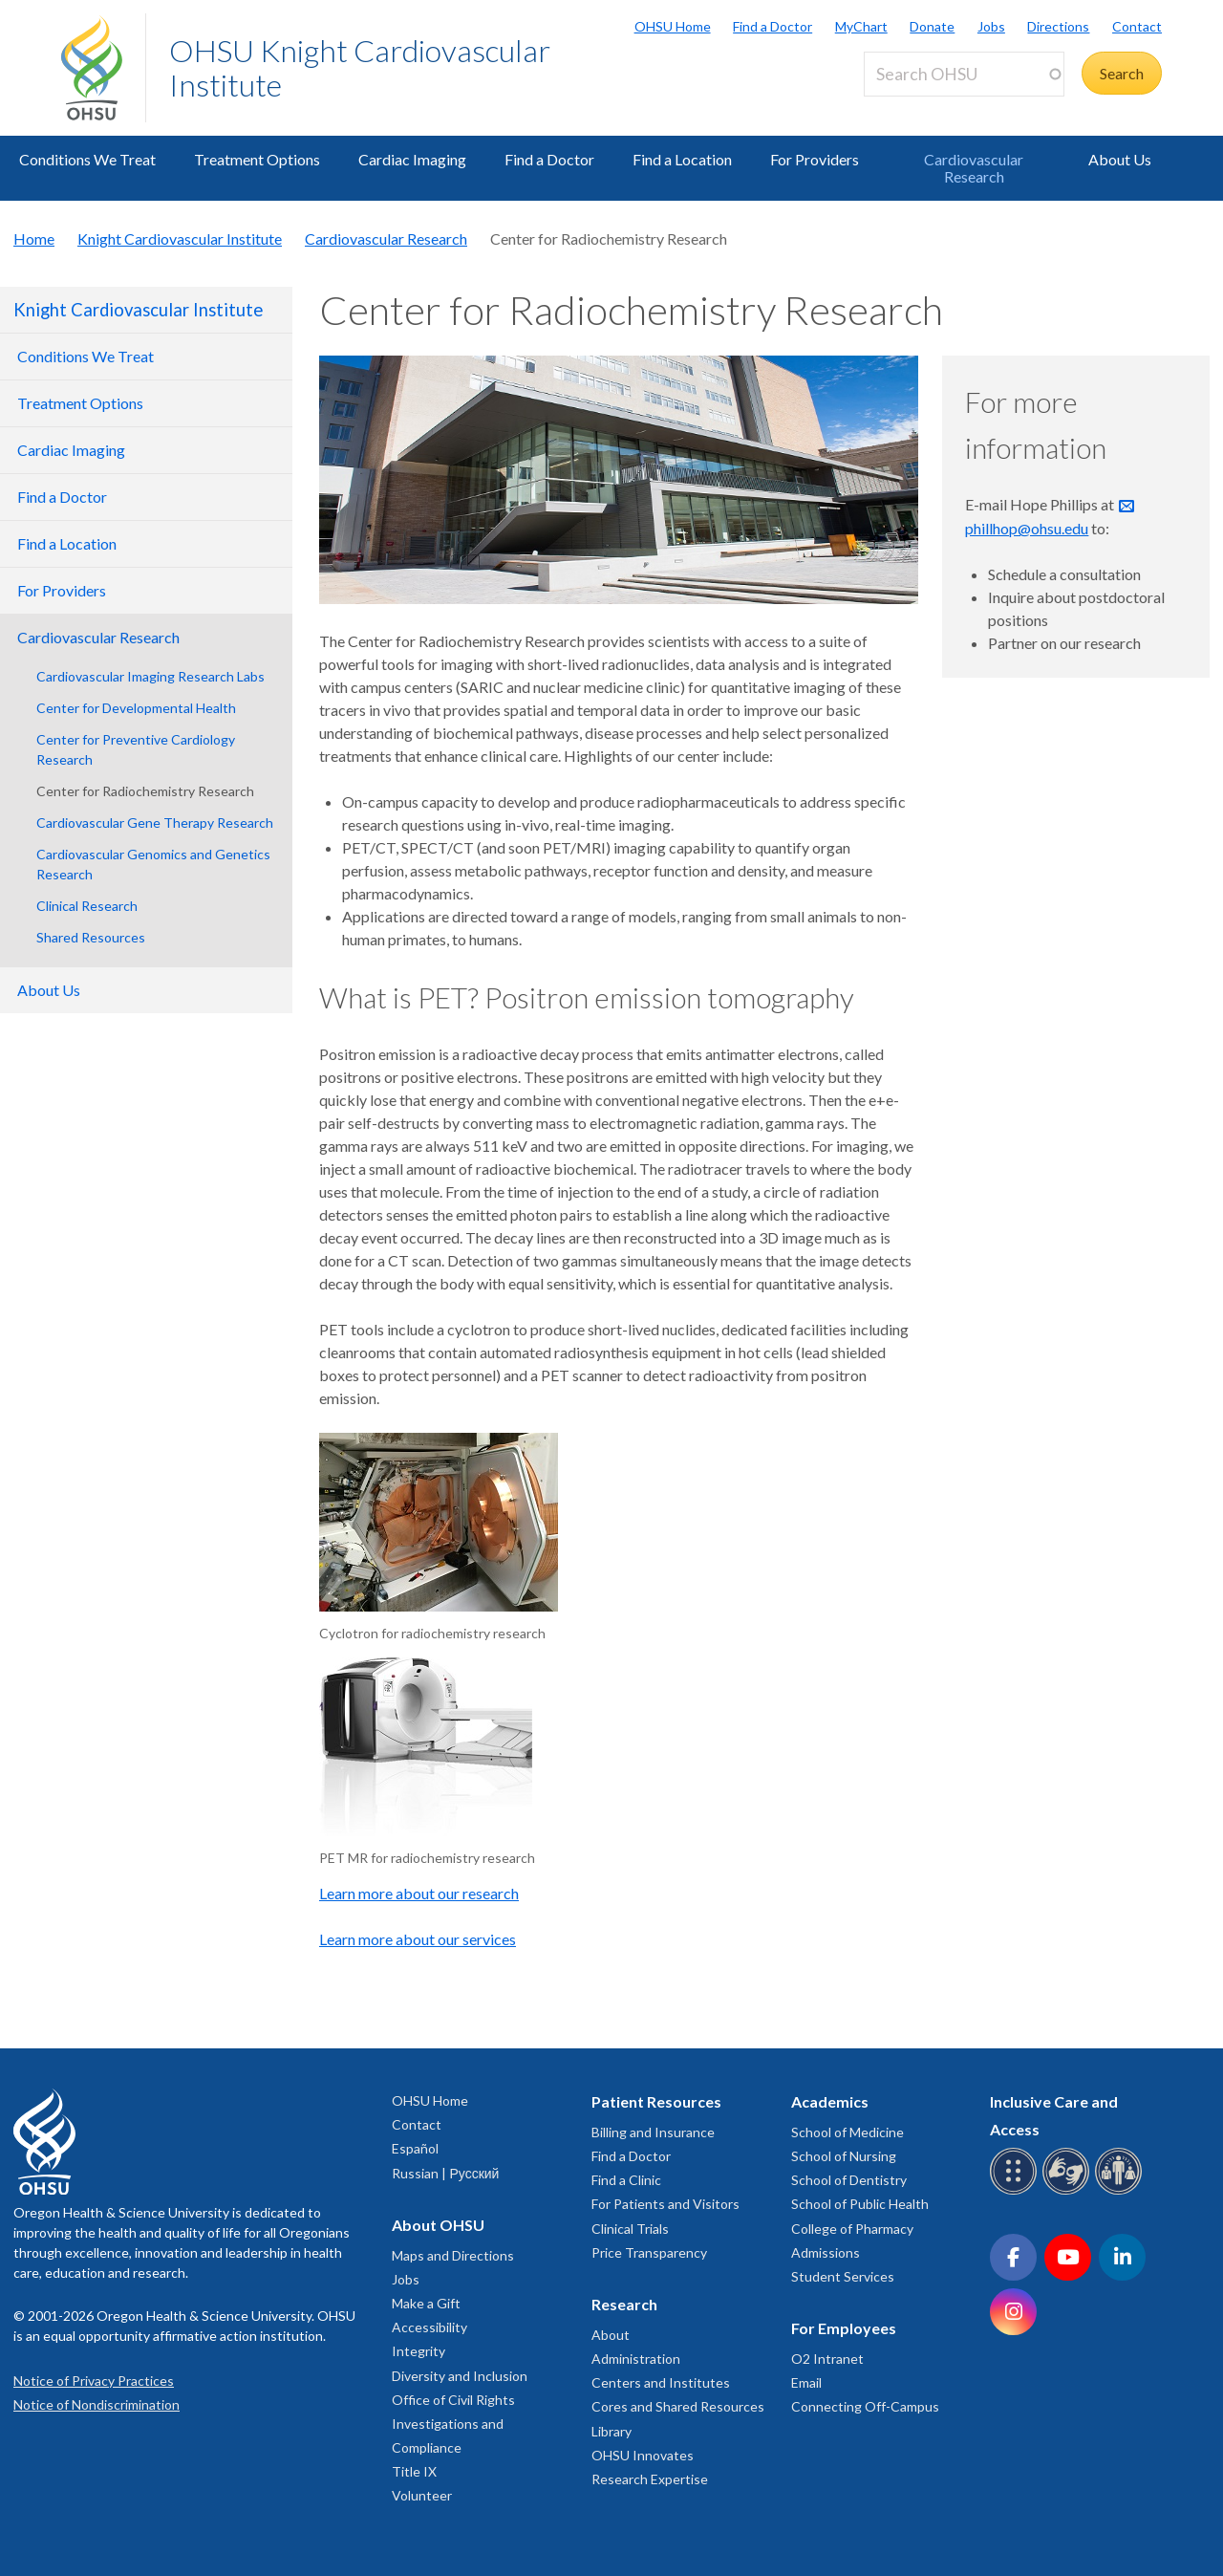 The width and height of the screenshot is (1223, 2576). Describe the element at coordinates (422, 2495) in the screenshot. I see `Volunteer` at that location.